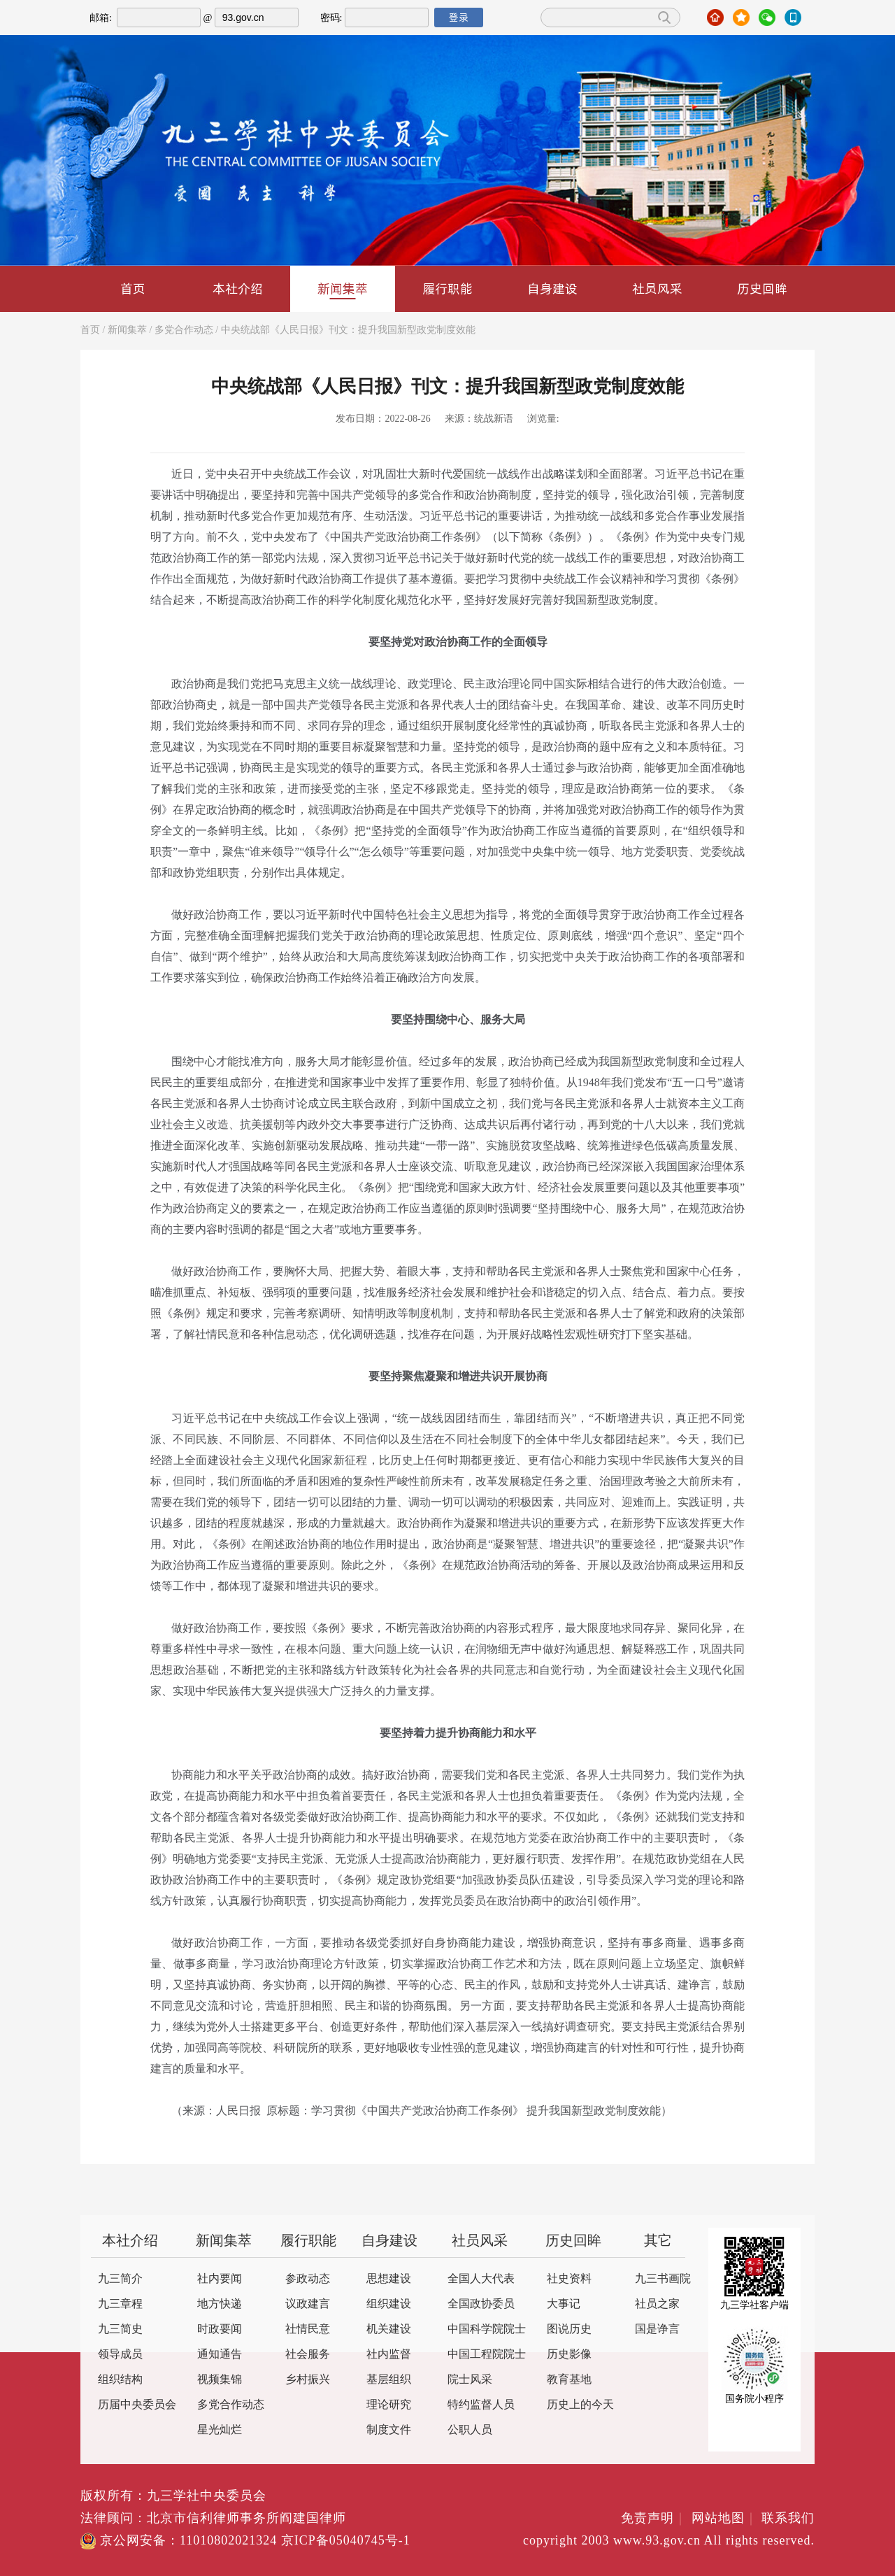 This screenshot has width=895, height=2576. What do you see at coordinates (569, 2279) in the screenshot?
I see `社史资料` at bounding box center [569, 2279].